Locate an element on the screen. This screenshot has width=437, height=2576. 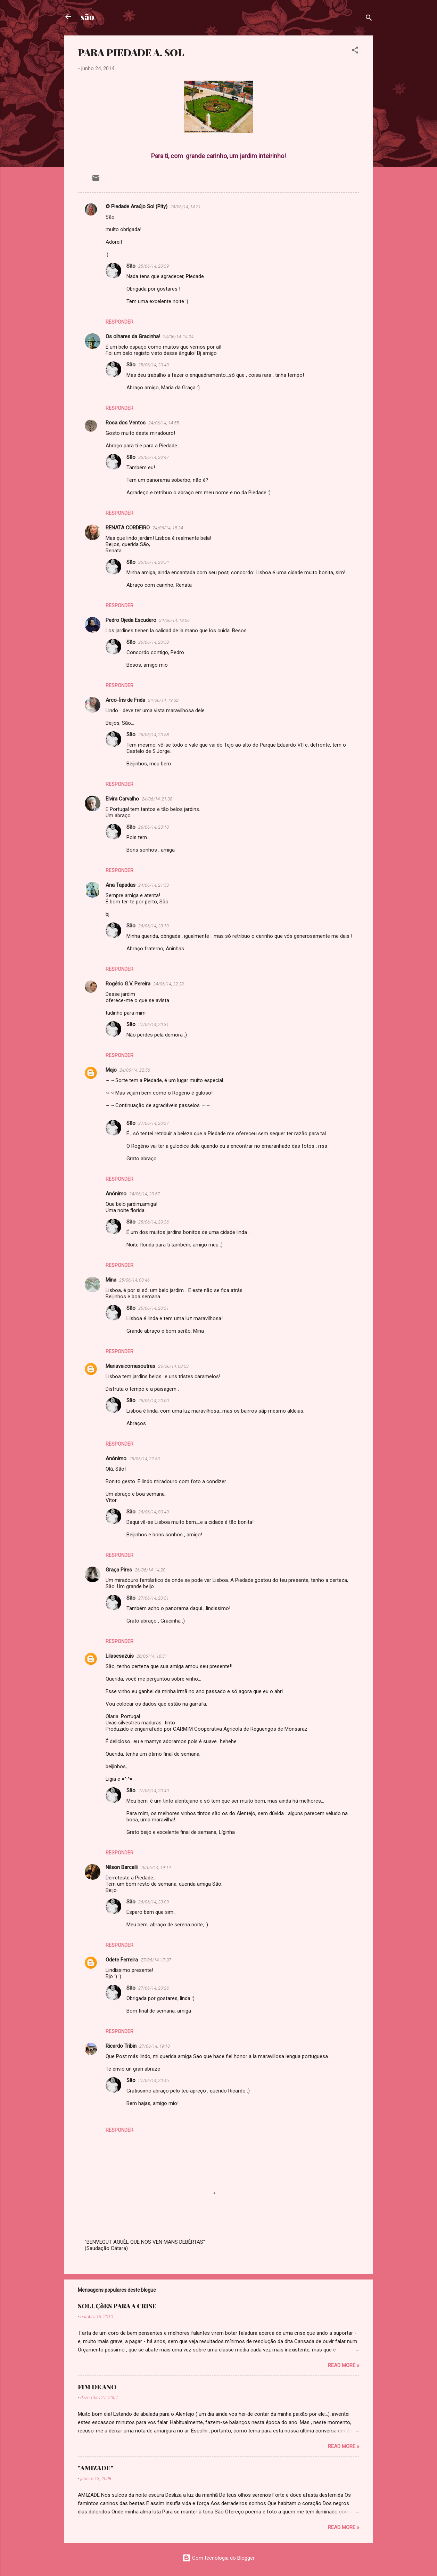
27/06/14, 20:31 is located at coordinates (153, 1024).